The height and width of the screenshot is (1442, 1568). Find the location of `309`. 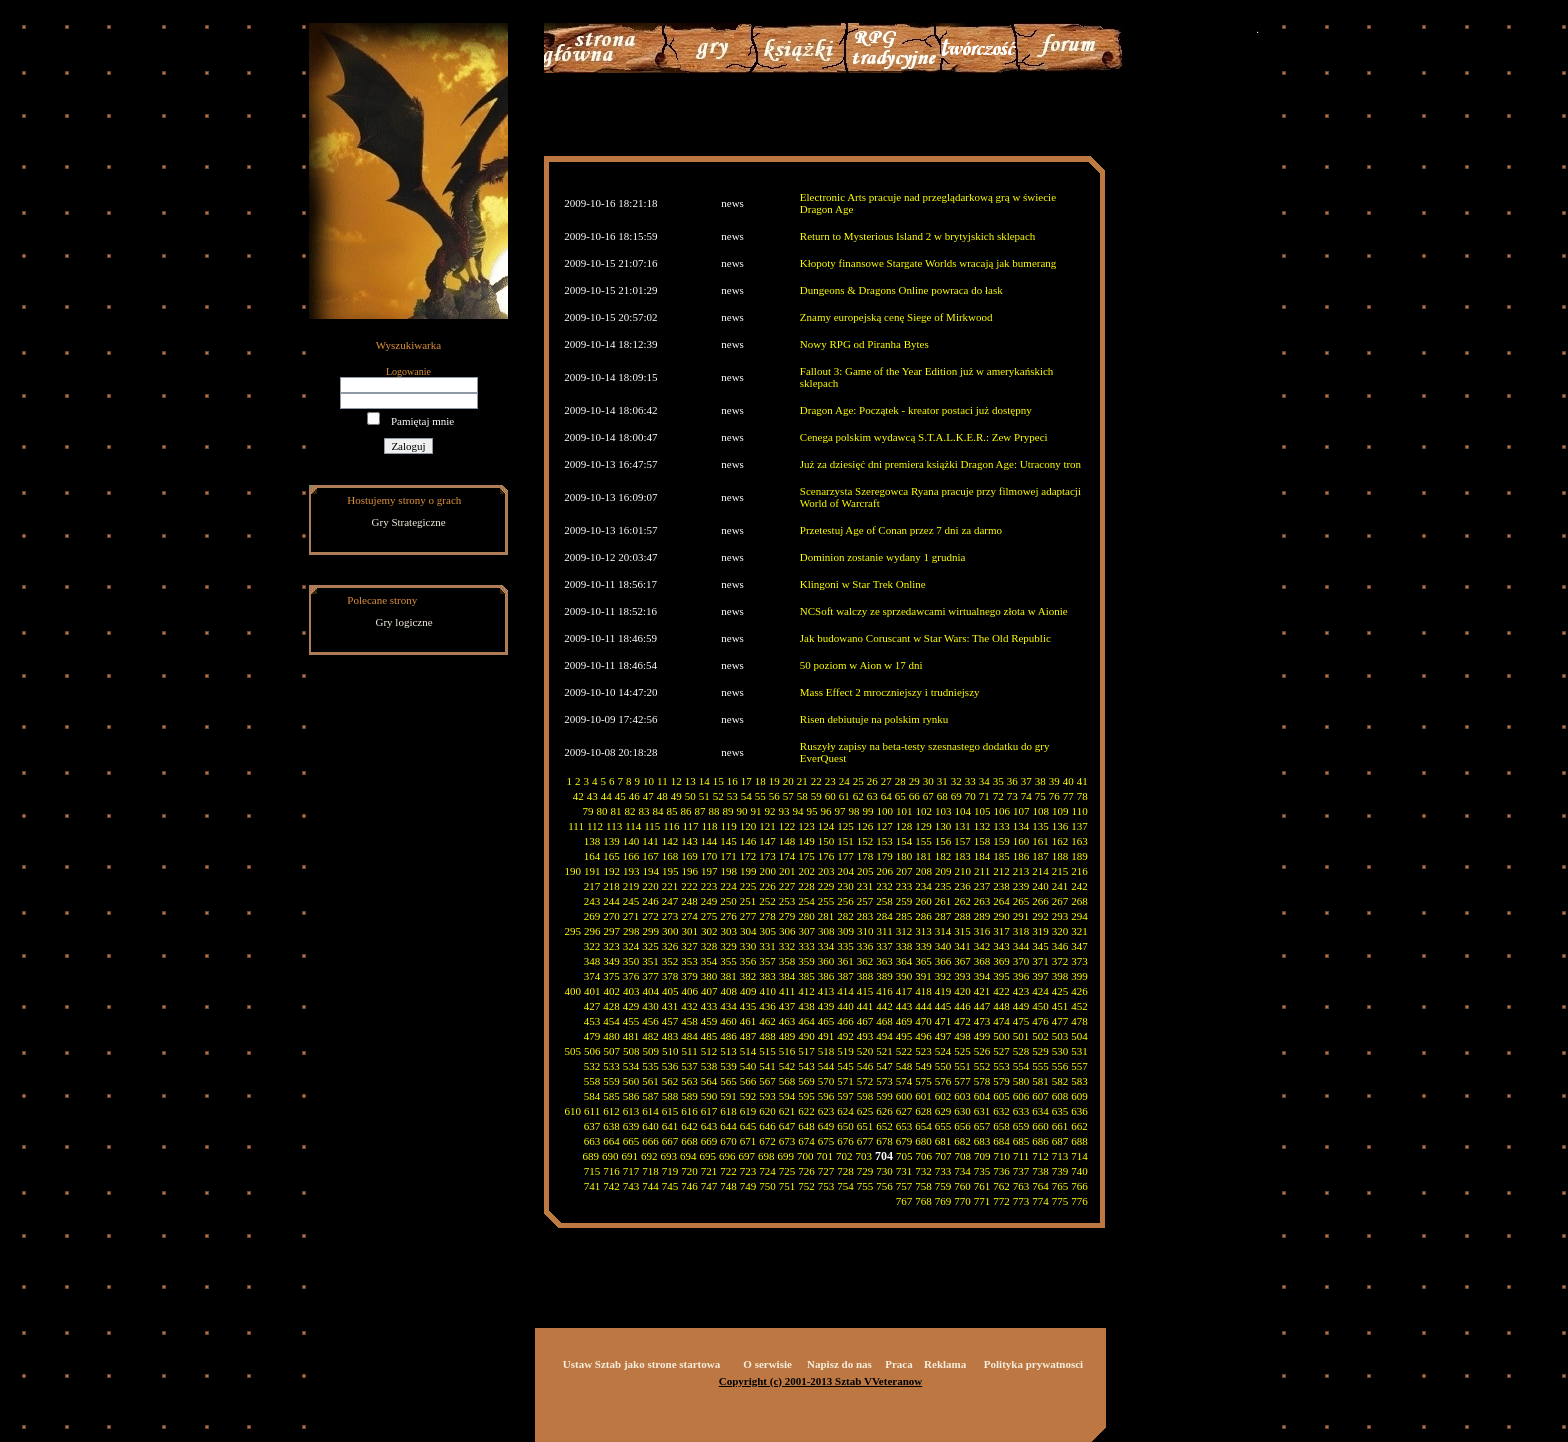

309 is located at coordinates (846, 931).